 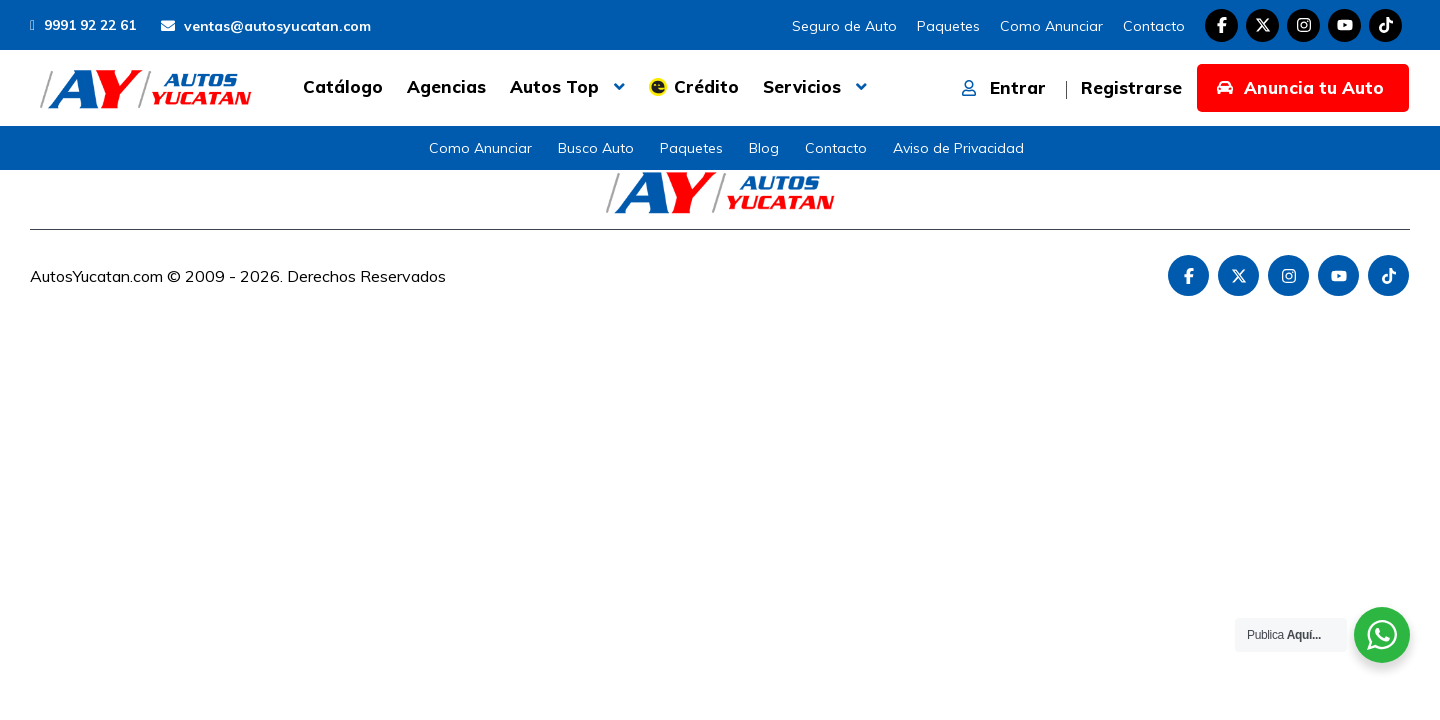 I want to click on Catálogo, so click(x=343, y=86).